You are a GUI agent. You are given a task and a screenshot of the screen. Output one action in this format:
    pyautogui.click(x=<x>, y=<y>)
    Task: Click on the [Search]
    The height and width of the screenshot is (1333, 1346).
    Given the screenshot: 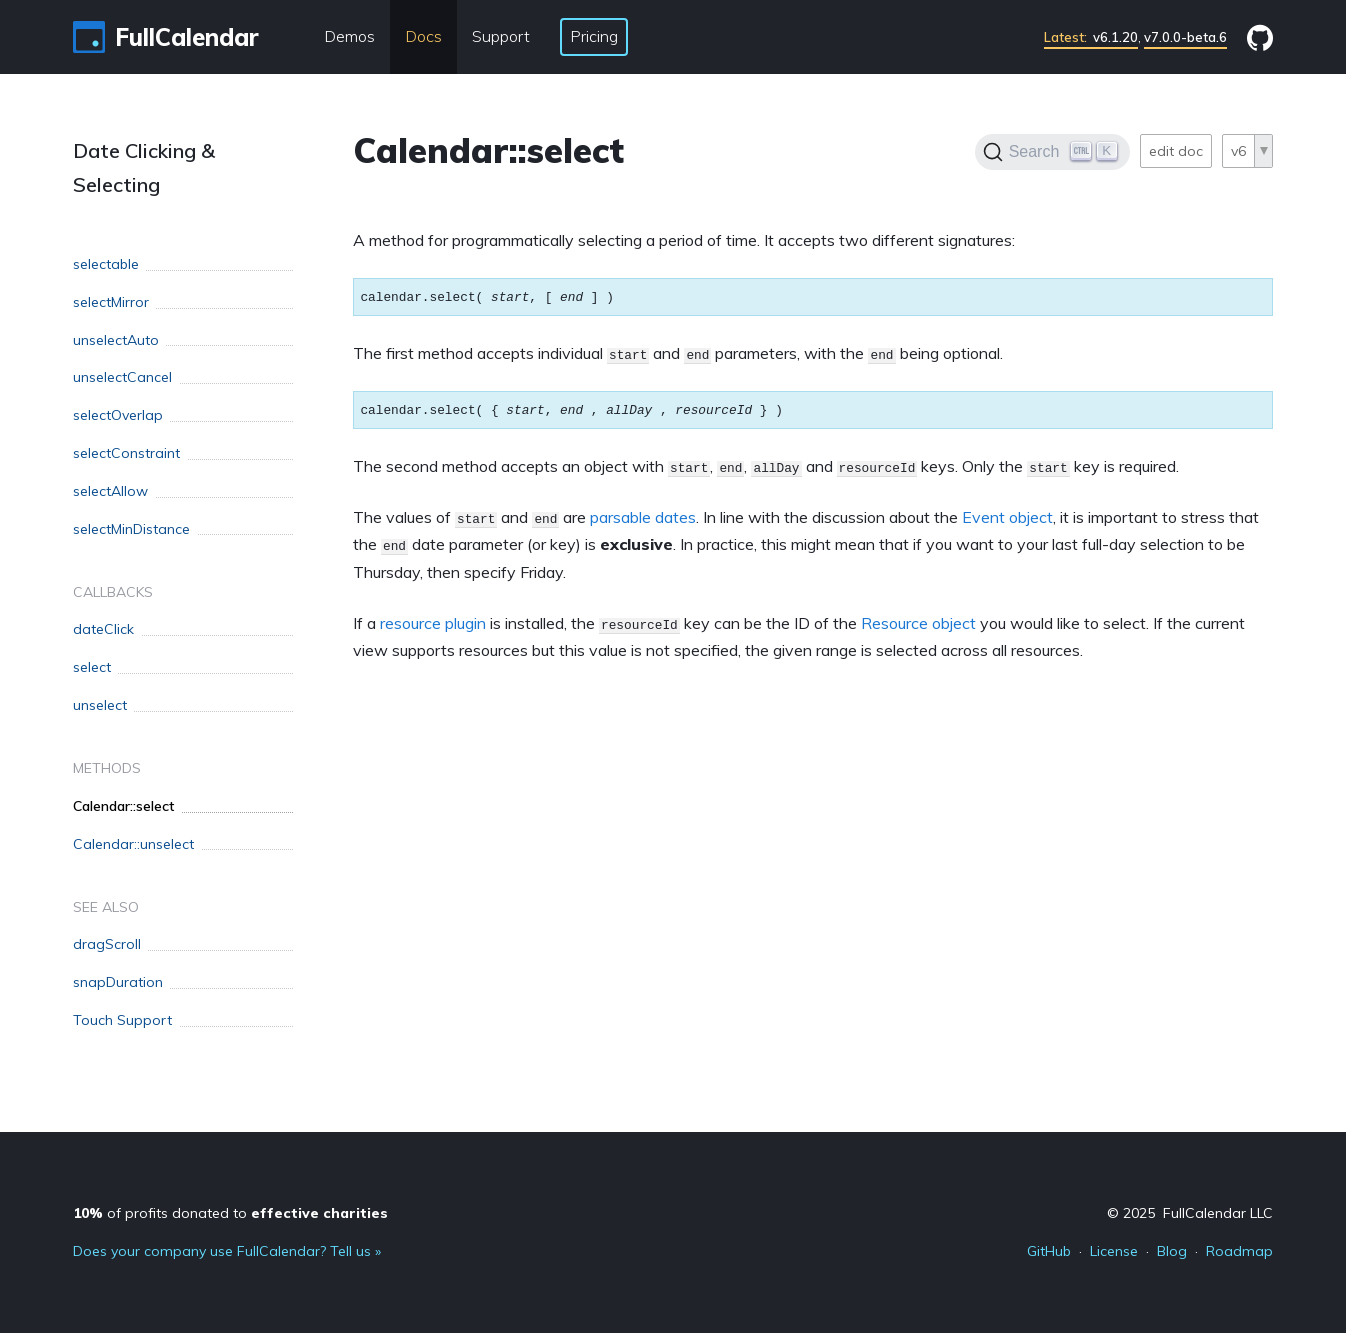 What is the action you would take?
    pyautogui.click(x=1052, y=152)
    